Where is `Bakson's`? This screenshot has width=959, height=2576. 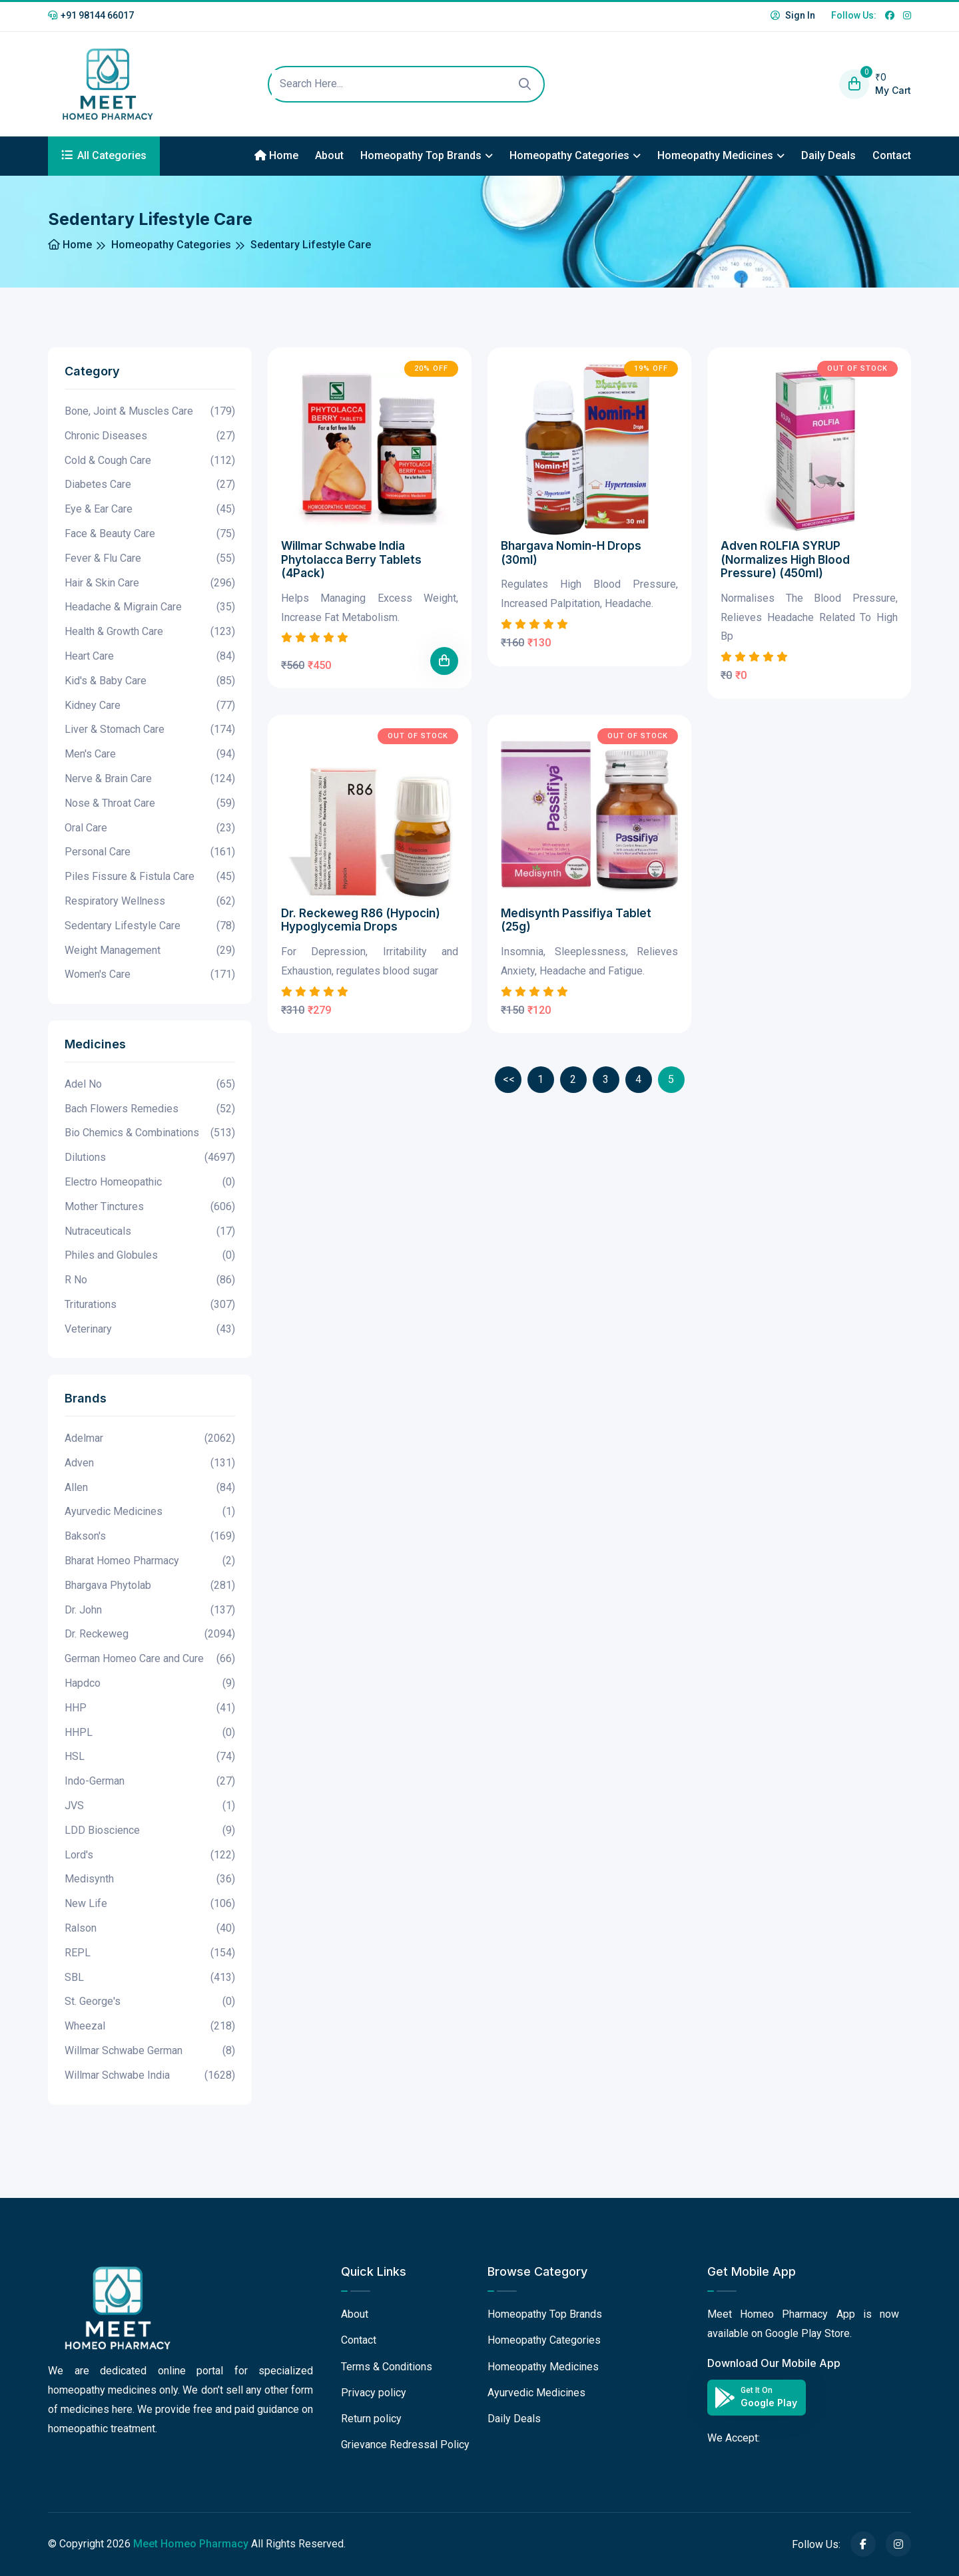
Bakson's is located at coordinates (150, 1536).